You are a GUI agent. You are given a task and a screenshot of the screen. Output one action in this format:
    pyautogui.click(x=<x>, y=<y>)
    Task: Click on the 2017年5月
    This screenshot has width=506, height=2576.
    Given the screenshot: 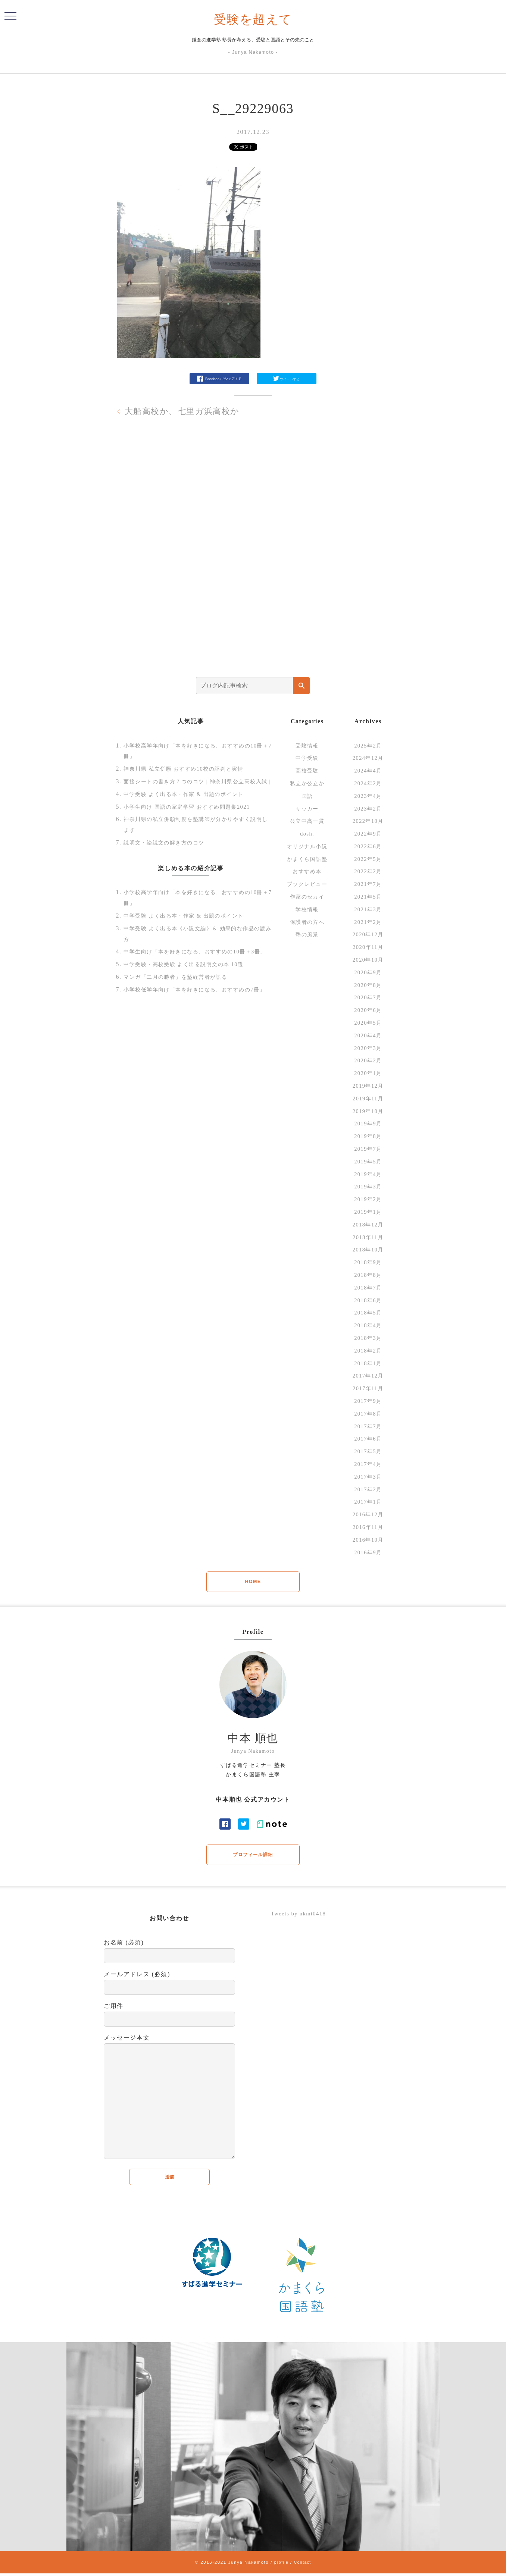 What is the action you would take?
    pyautogui.click(x=368, y=1451)
    